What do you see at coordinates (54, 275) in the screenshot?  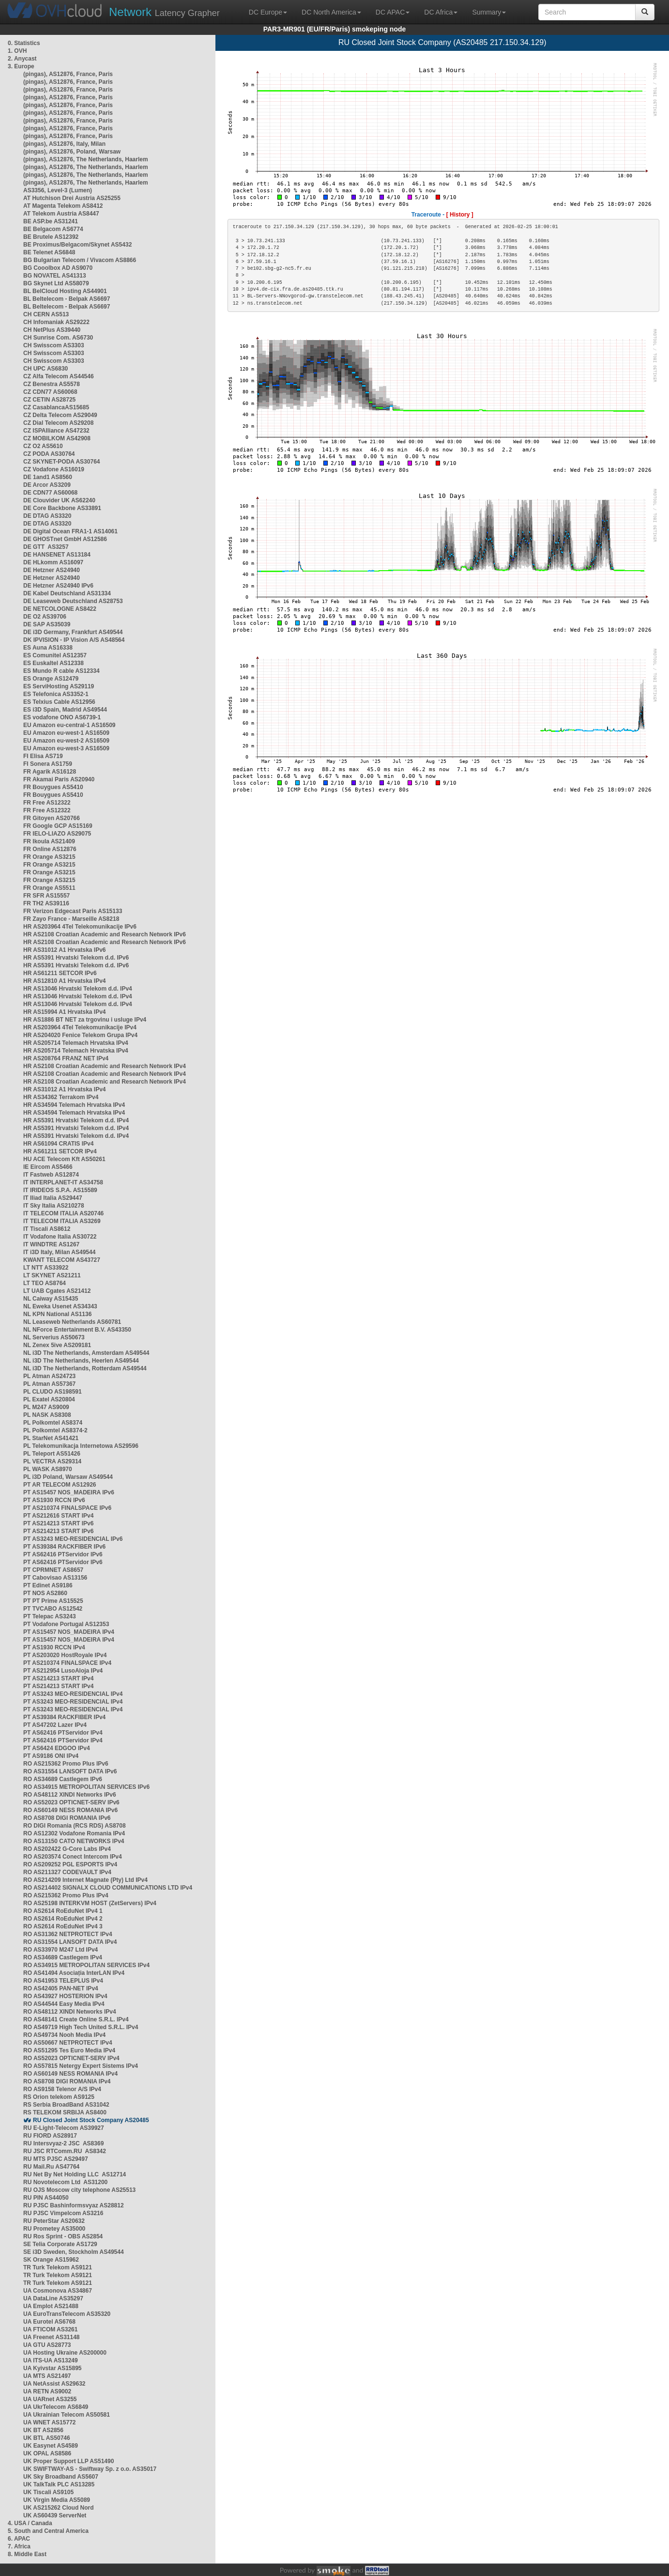 I see `BG NOVATEL AS41313` at bounding box center [54, 275].